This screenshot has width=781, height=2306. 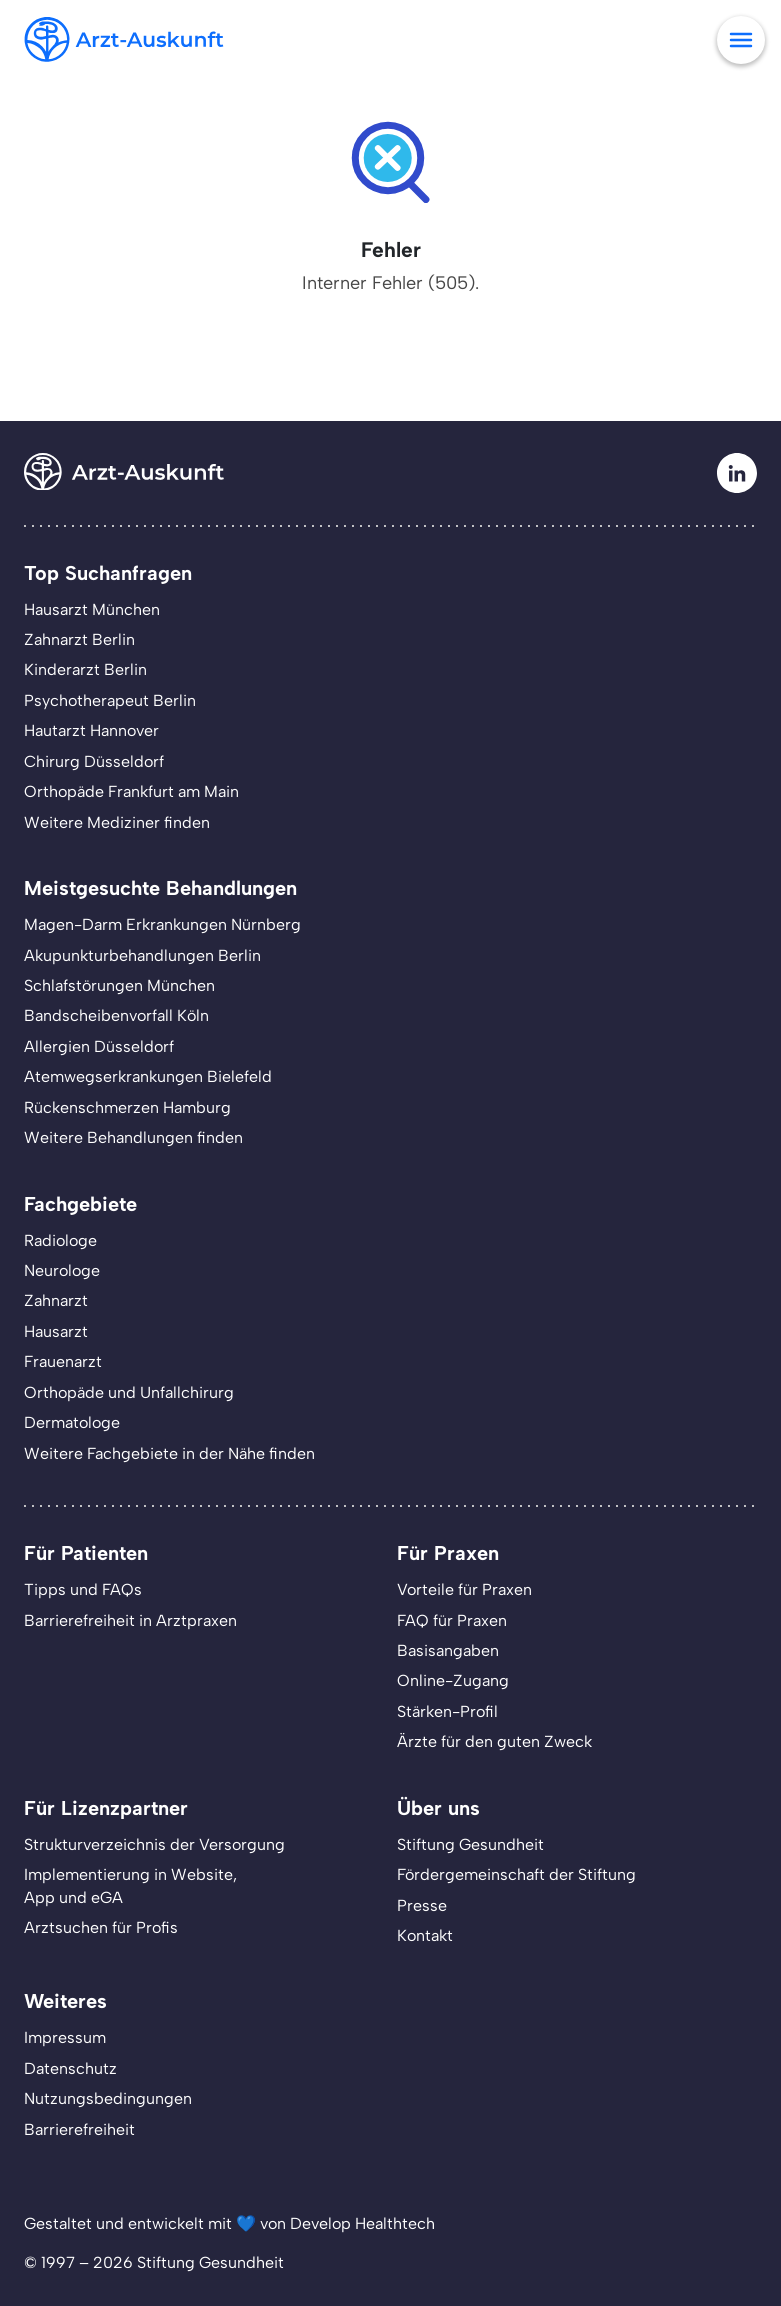 What do you see at coordinates (133, 1137) in the screenshot?
I see `Weitere Behandlungen finden` at bounding box center [133, 1137].